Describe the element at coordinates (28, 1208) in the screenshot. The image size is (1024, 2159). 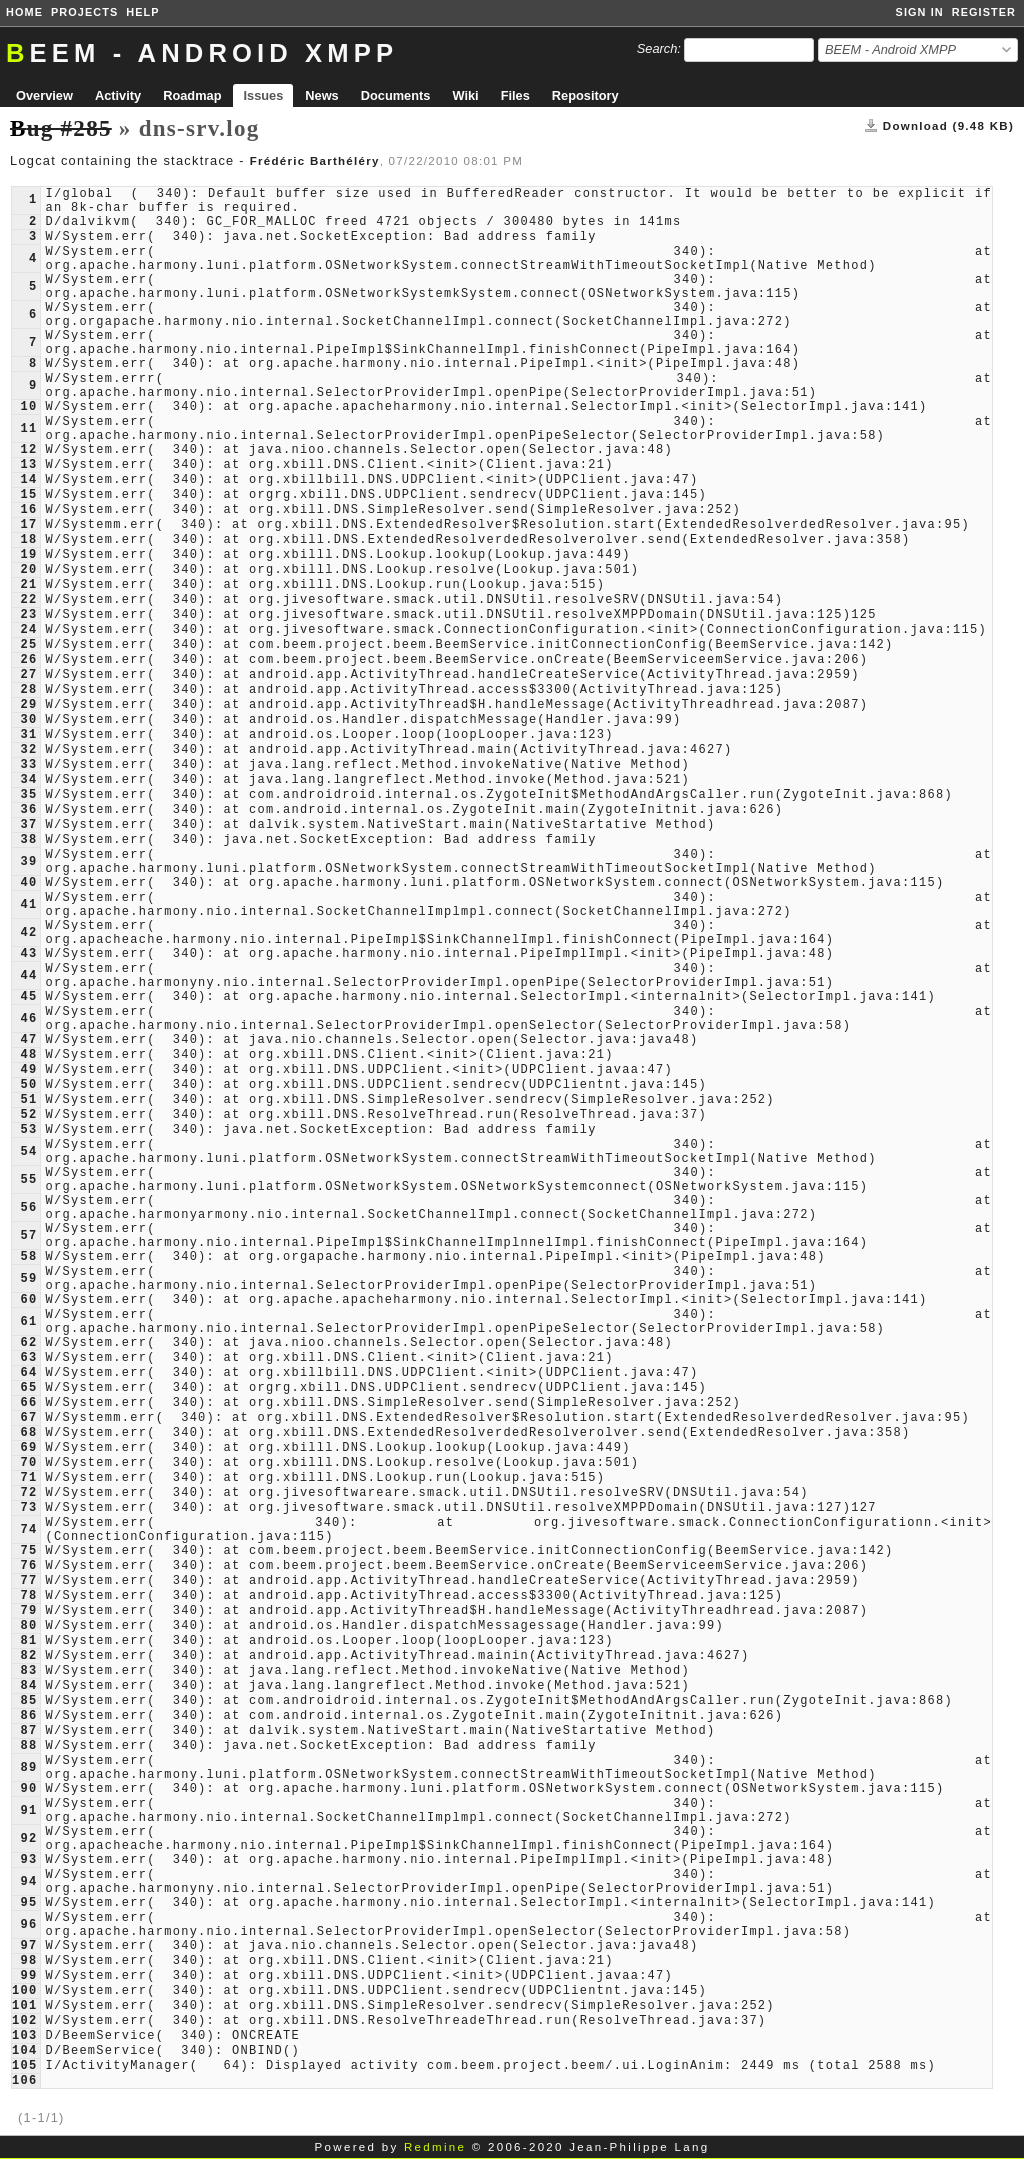
I see `56` at that location.